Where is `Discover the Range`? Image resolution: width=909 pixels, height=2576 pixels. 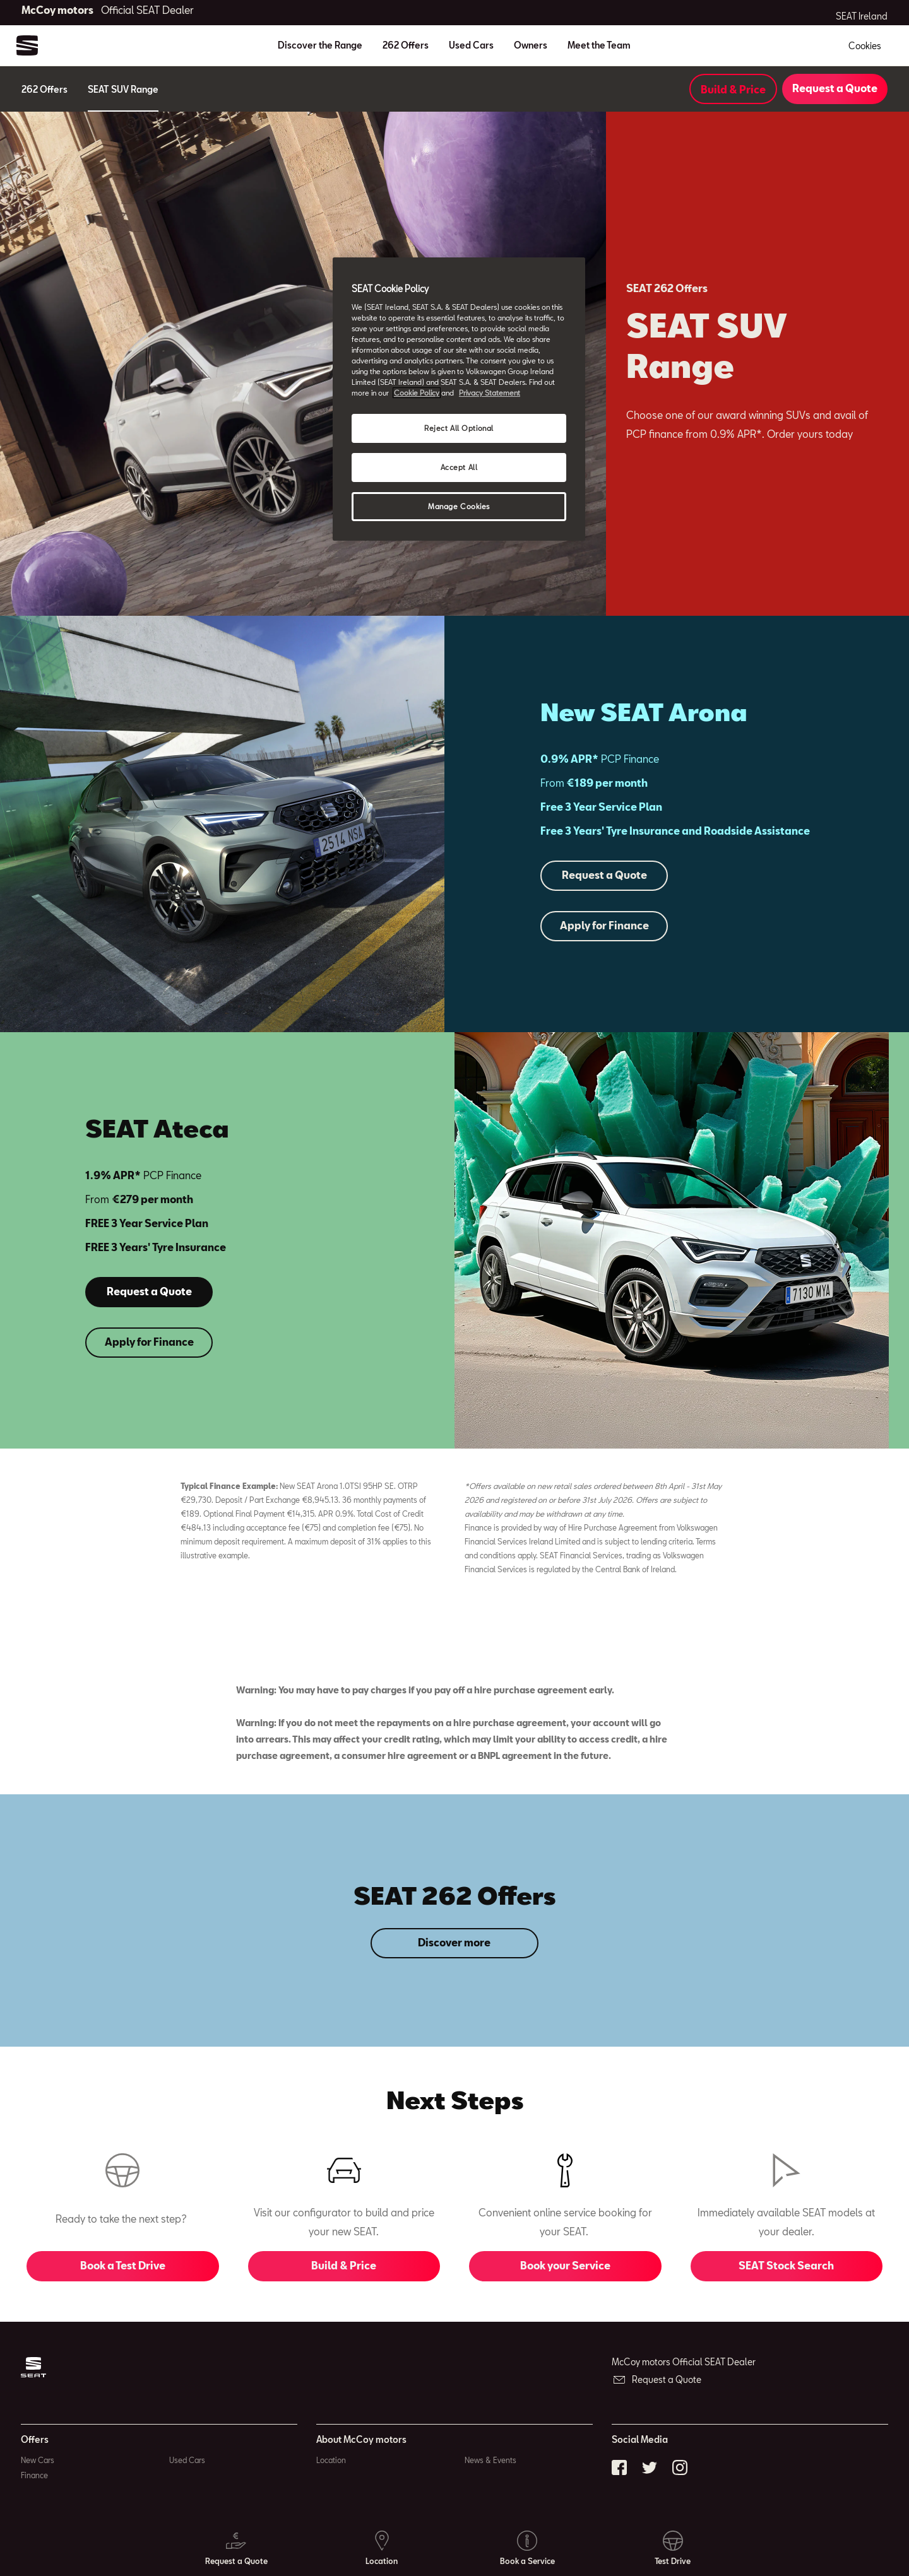 Discover the Range is located at coordinates (320, 45).